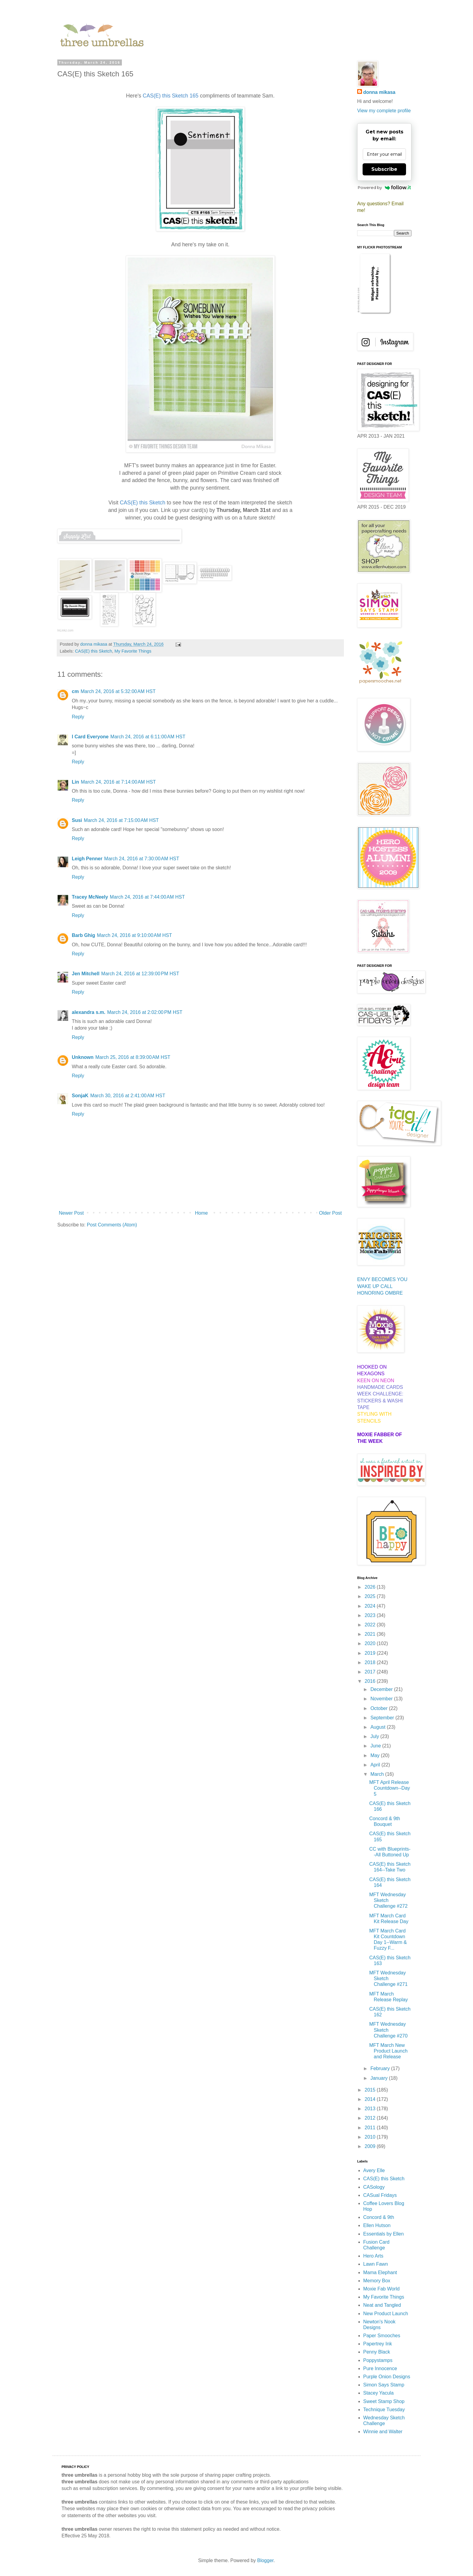 This screenshot has height=2576, width=473. Describe the element at coordinates (377, 2225) in the screenshot. I see `Ellen Hutson` at that location.